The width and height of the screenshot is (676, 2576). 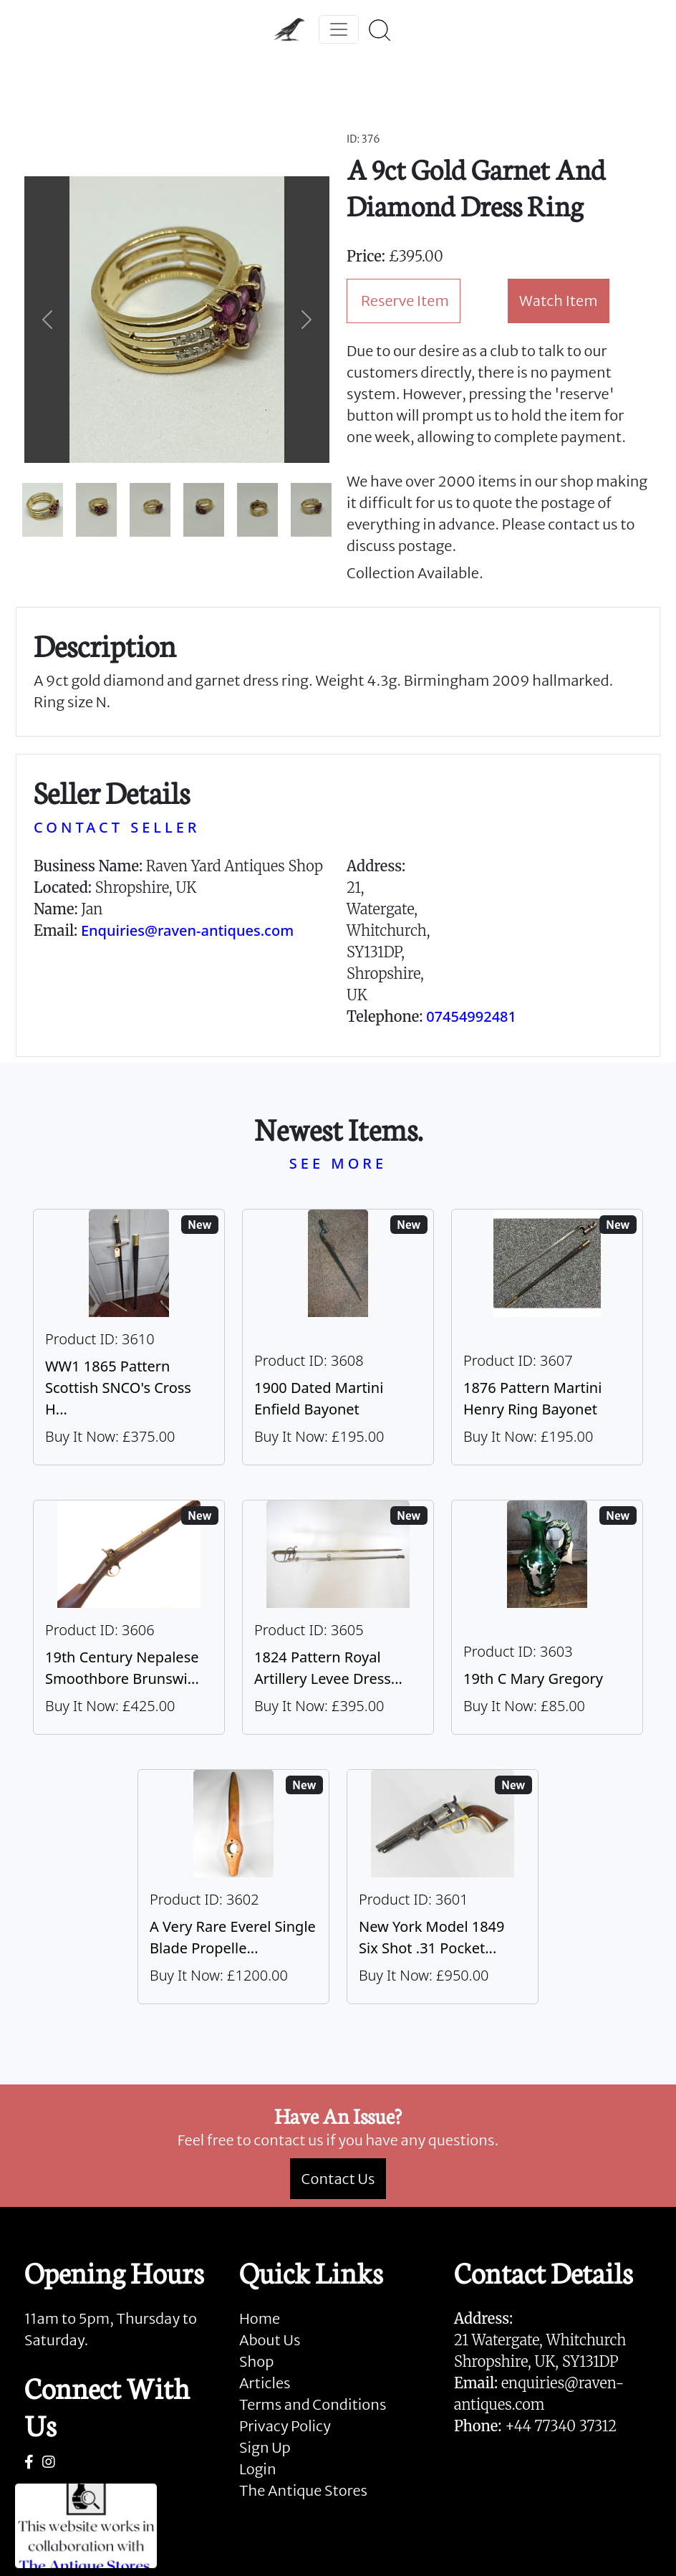 I want to click on Sign Up, so click(x=265, y=2447).